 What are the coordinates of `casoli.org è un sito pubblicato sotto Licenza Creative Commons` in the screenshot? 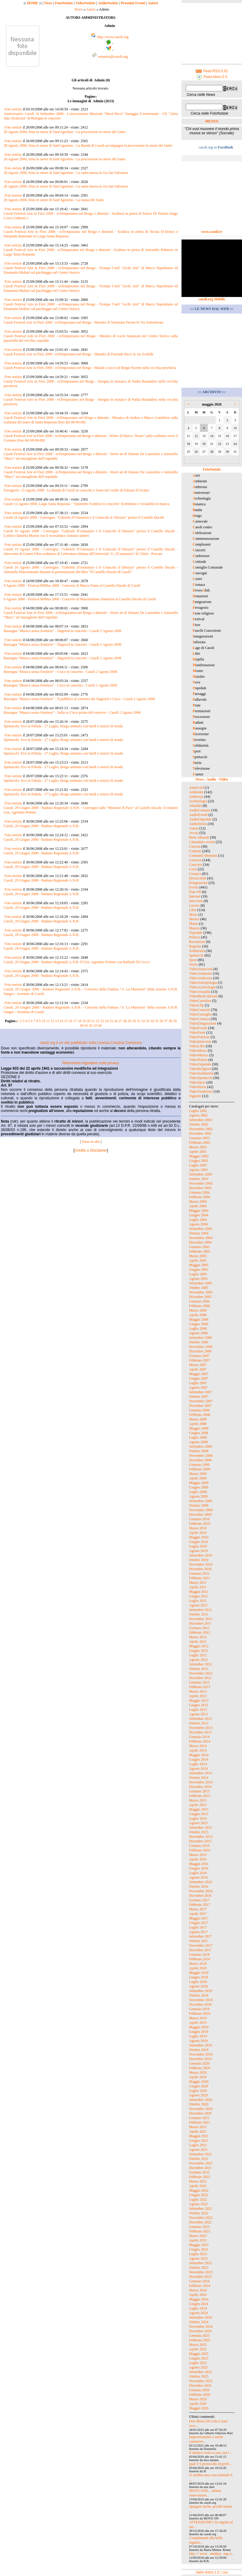 It's located at (91, 1043).